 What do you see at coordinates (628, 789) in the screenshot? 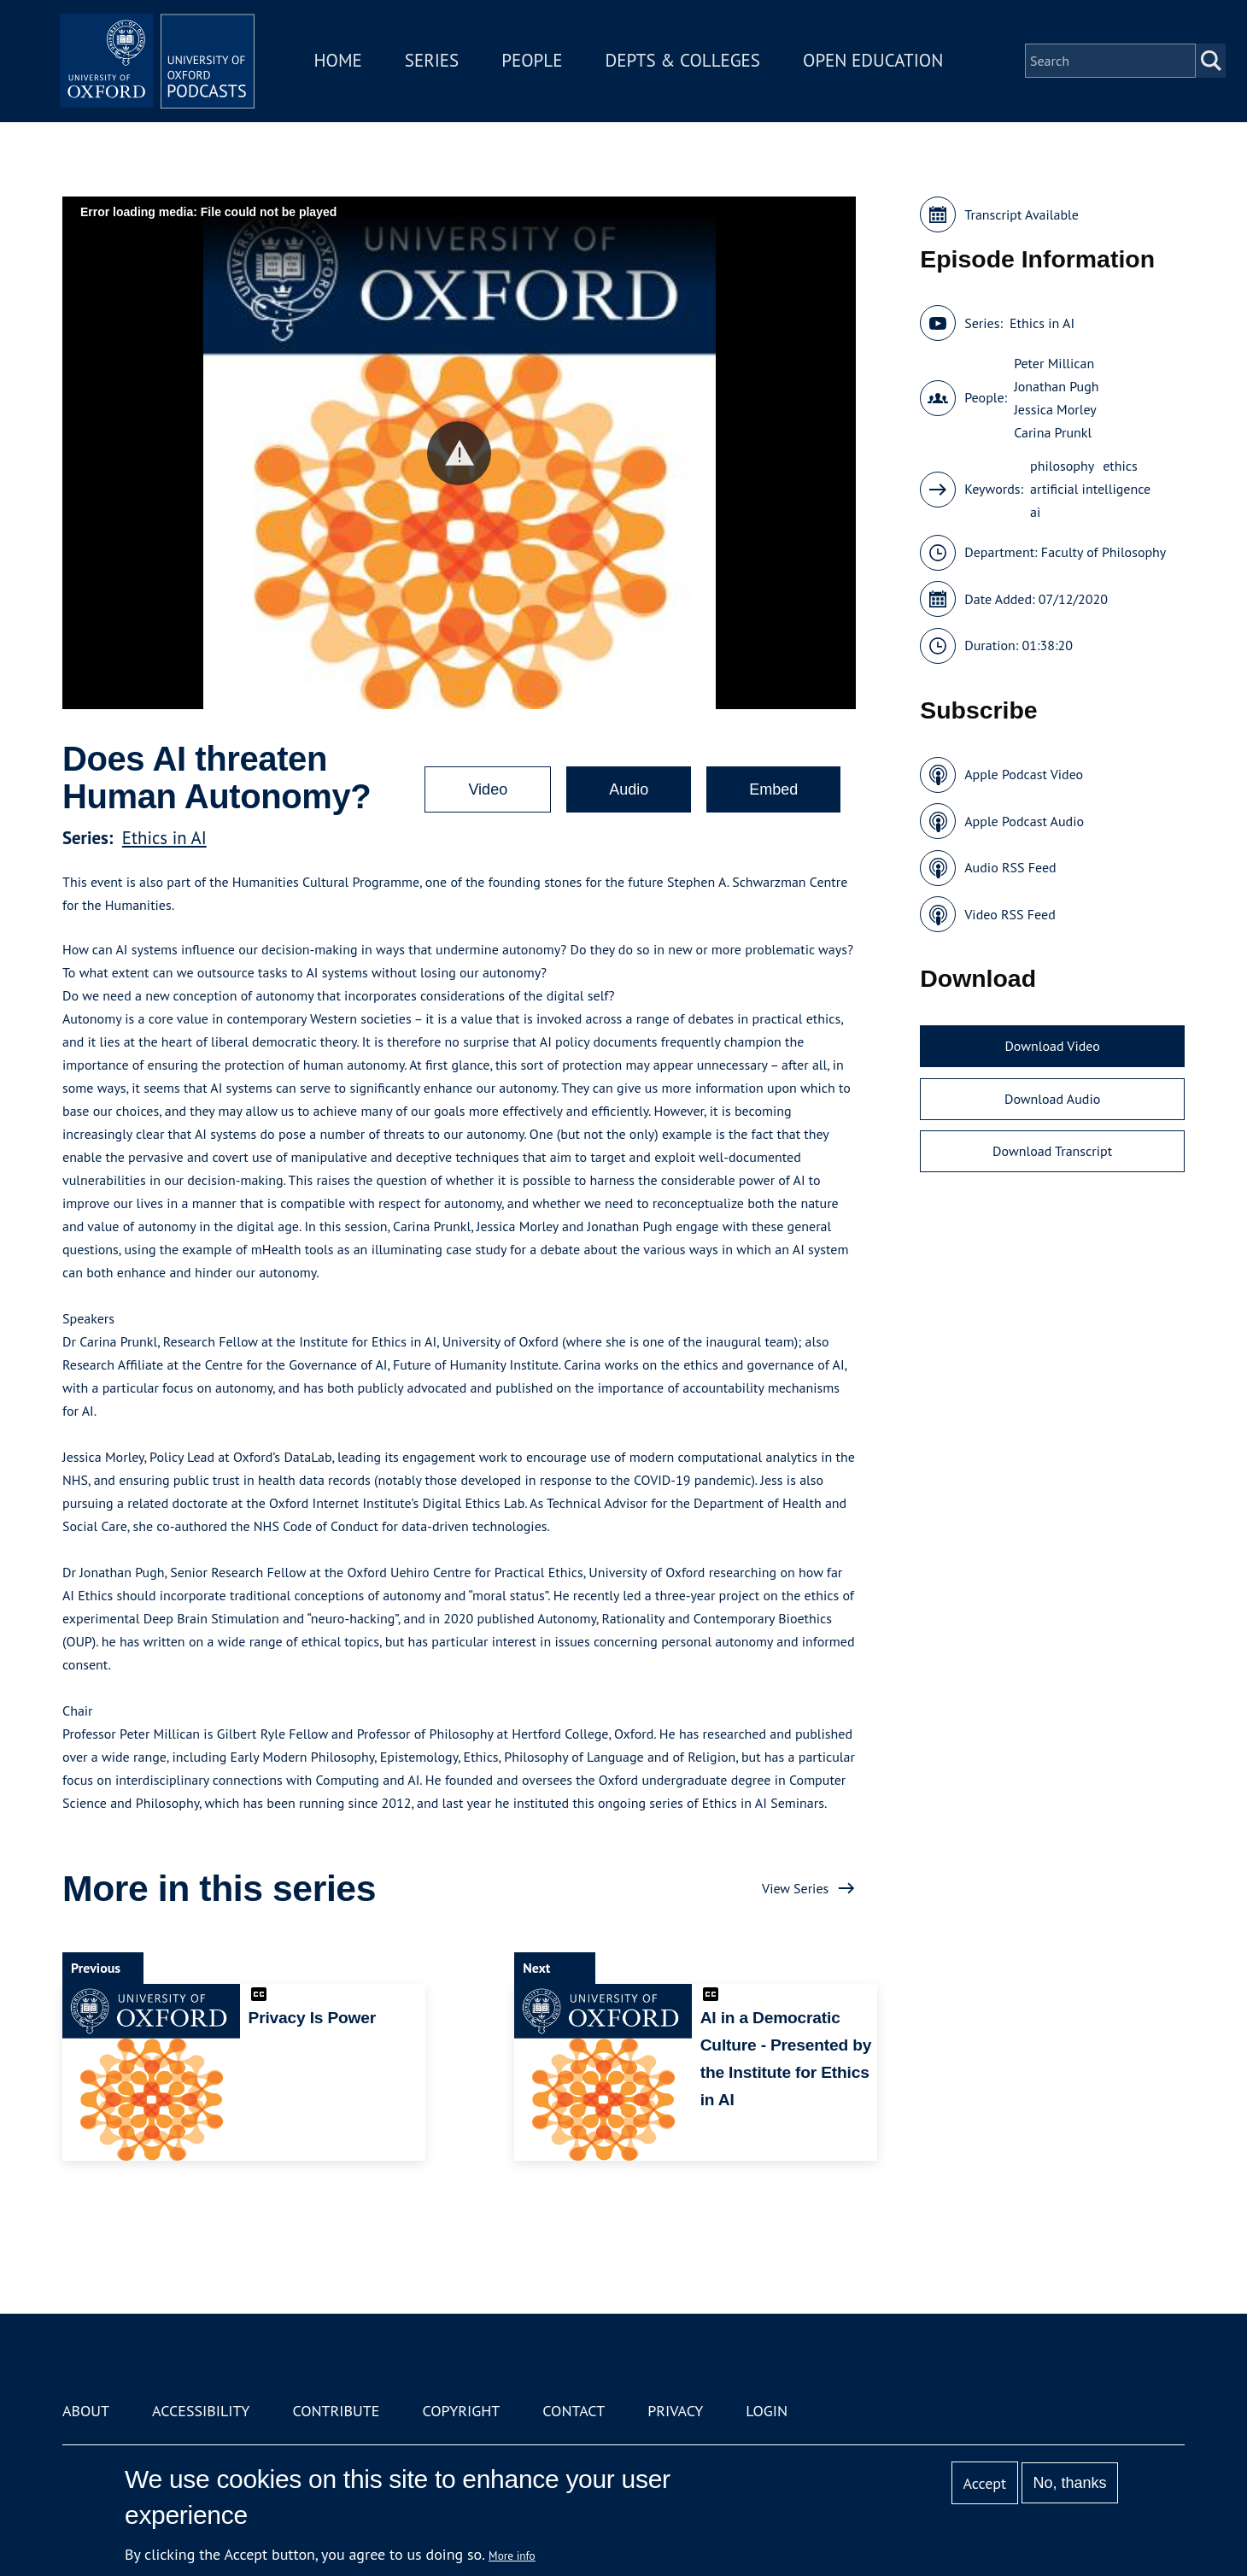
I see `Audio` at bounding box center [628, 789].